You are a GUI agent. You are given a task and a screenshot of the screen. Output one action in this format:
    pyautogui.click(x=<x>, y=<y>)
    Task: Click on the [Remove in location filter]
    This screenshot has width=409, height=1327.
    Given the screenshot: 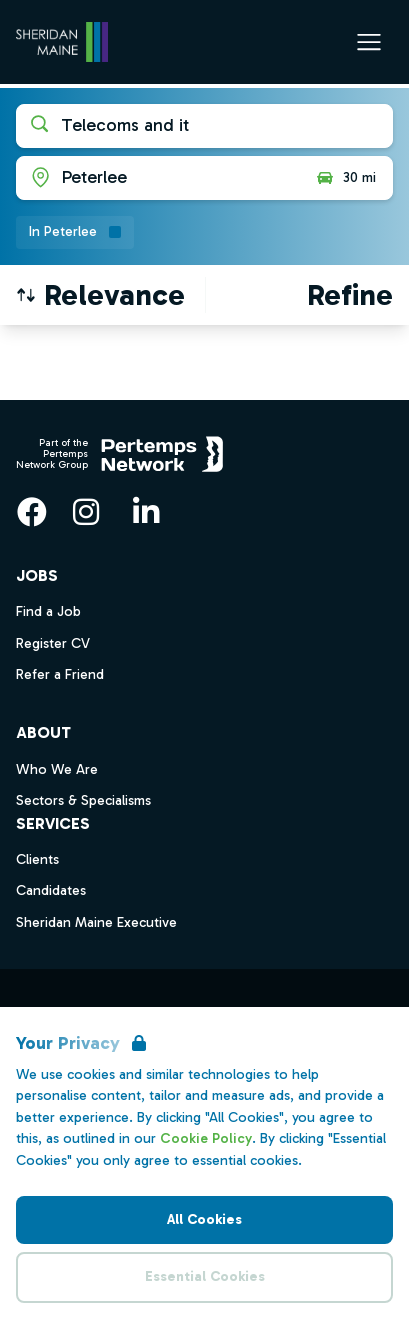 What is the action you would take?
    pyautogui.click(x=75, y=232)
    